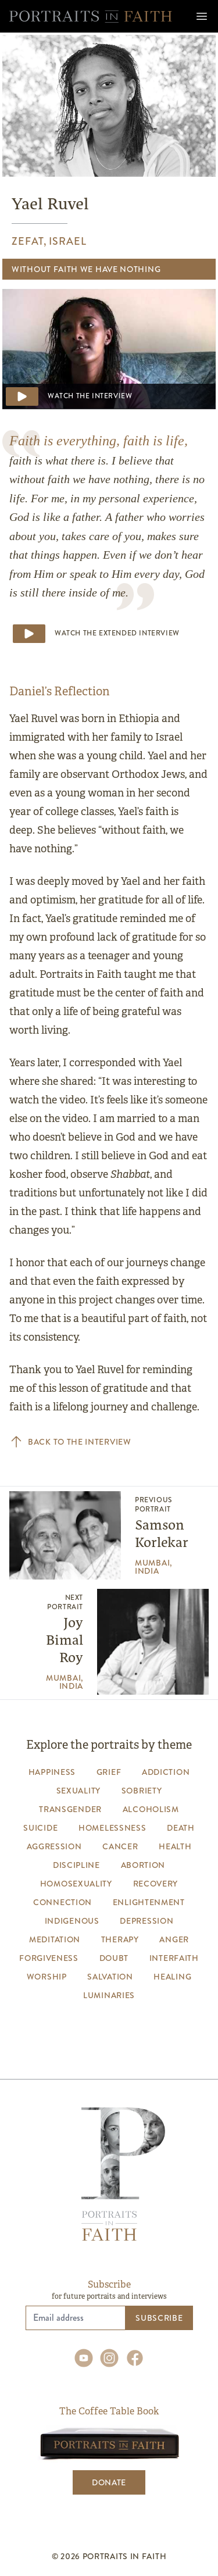 This screenshot has height=2576, width=218. Describe the element at coordinates (155, 1883) in the screenshot. I see `recovery` at that location.